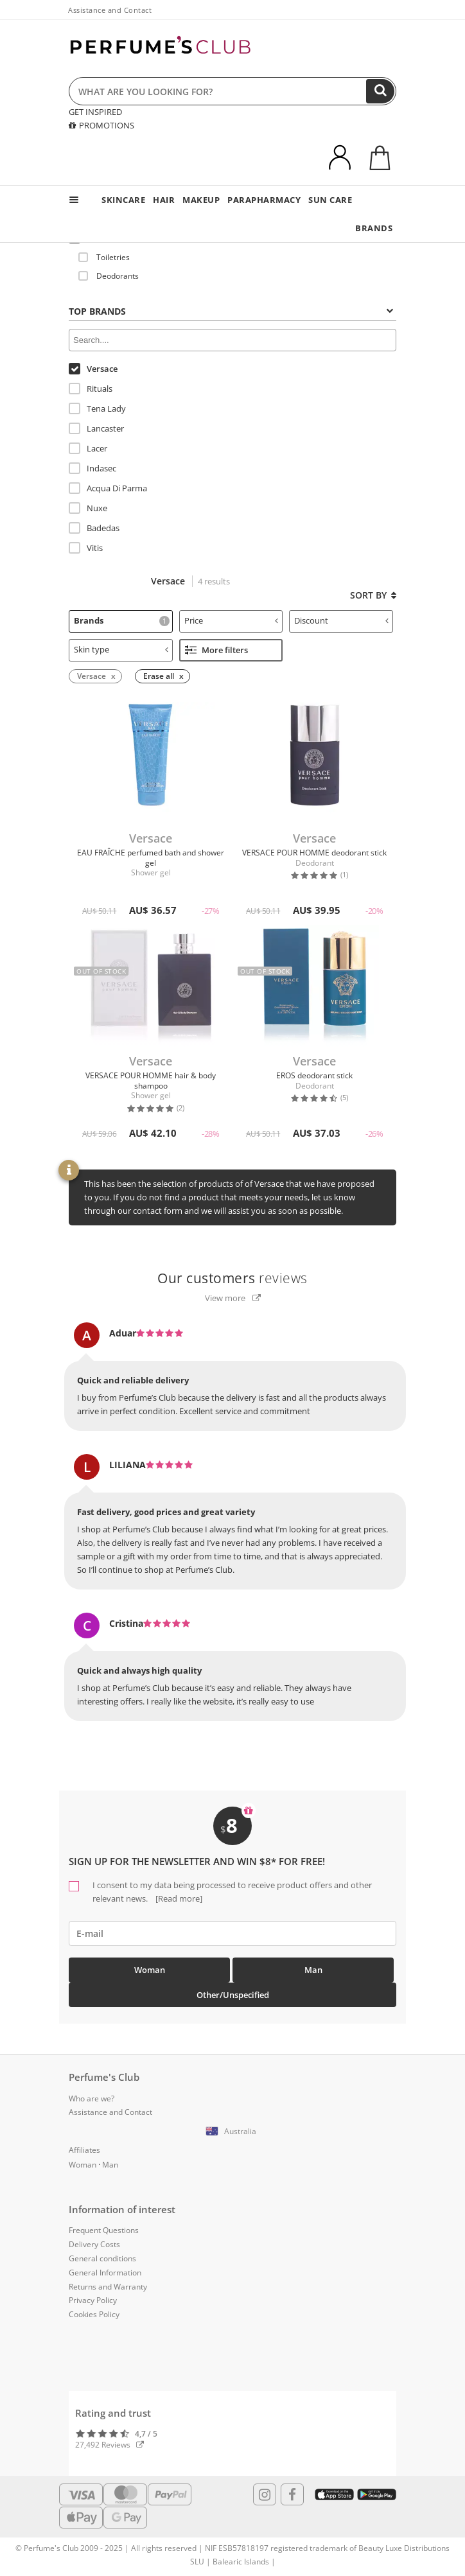 The image size is (465, 2576). What do you see at coordinates (121, 649) in the screenshot?
I see `Skin type` at bounding box center [121, 649].